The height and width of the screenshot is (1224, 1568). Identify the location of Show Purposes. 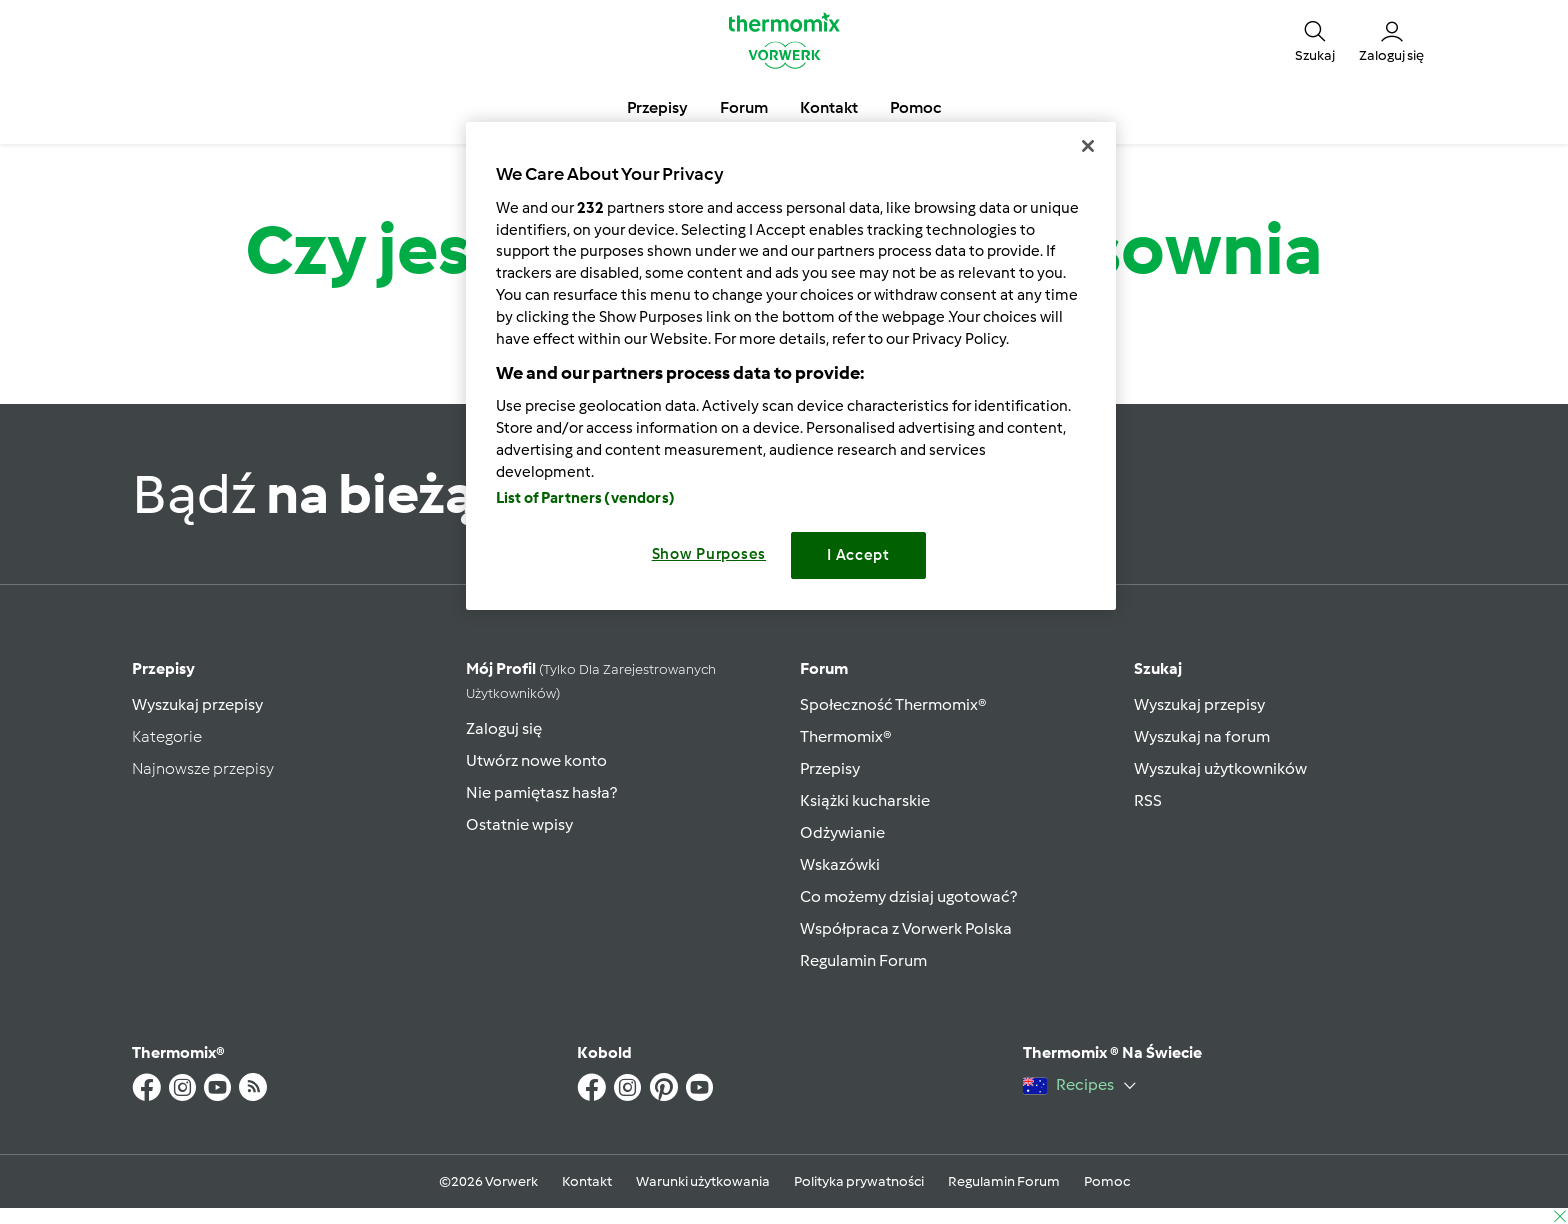
(709, 554).